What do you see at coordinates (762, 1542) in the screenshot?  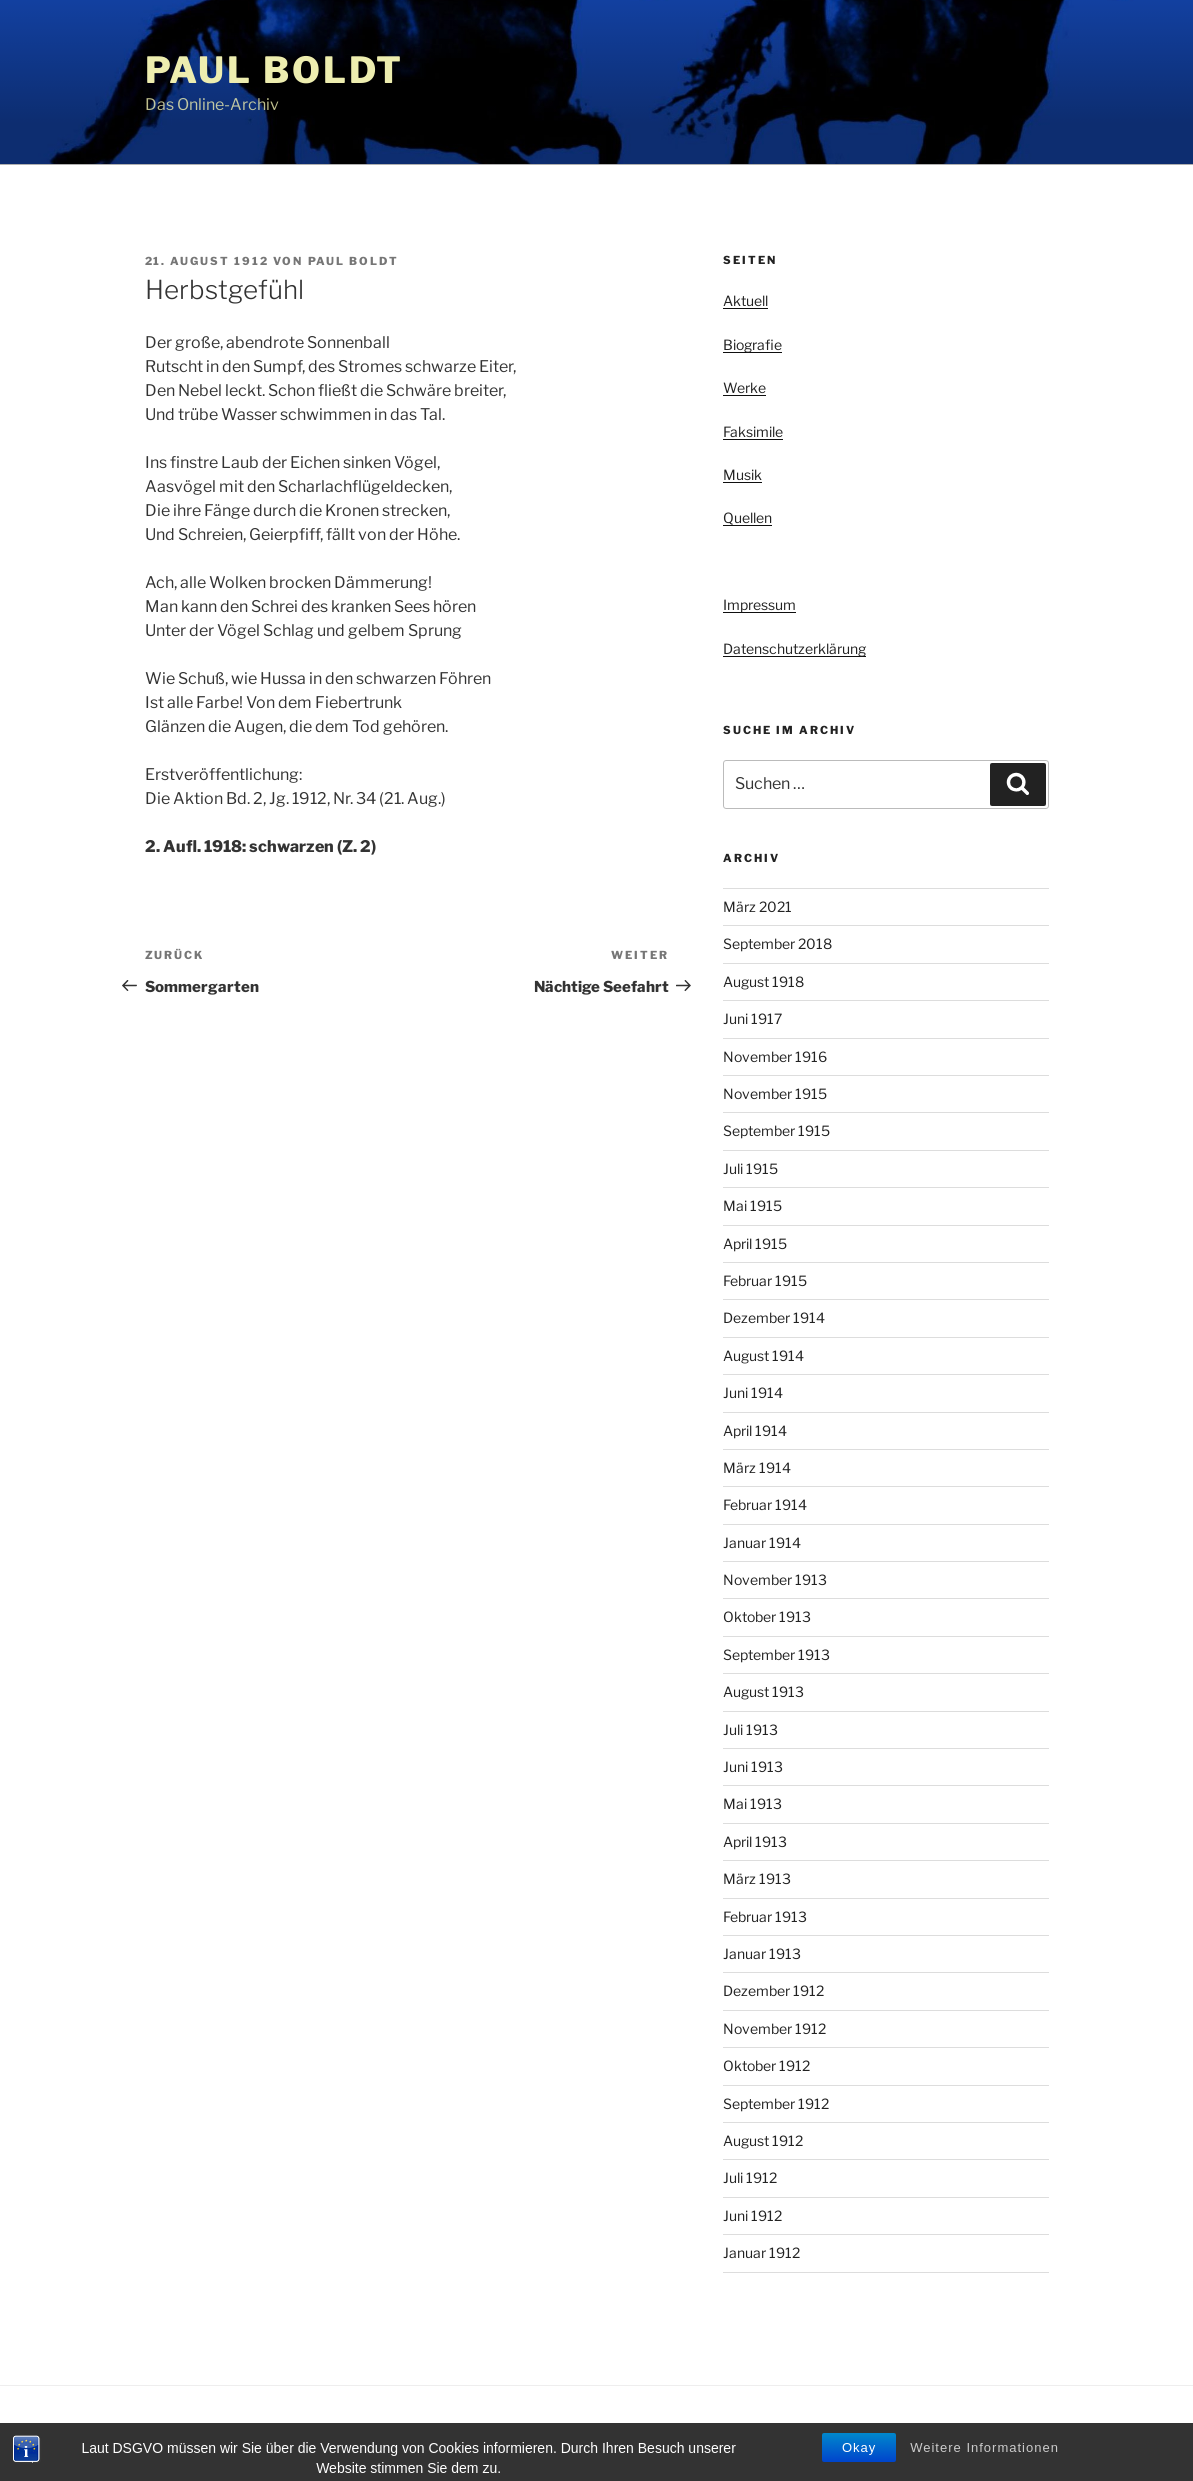 I see `Januar 1914` at bounding box center [762, 1542].